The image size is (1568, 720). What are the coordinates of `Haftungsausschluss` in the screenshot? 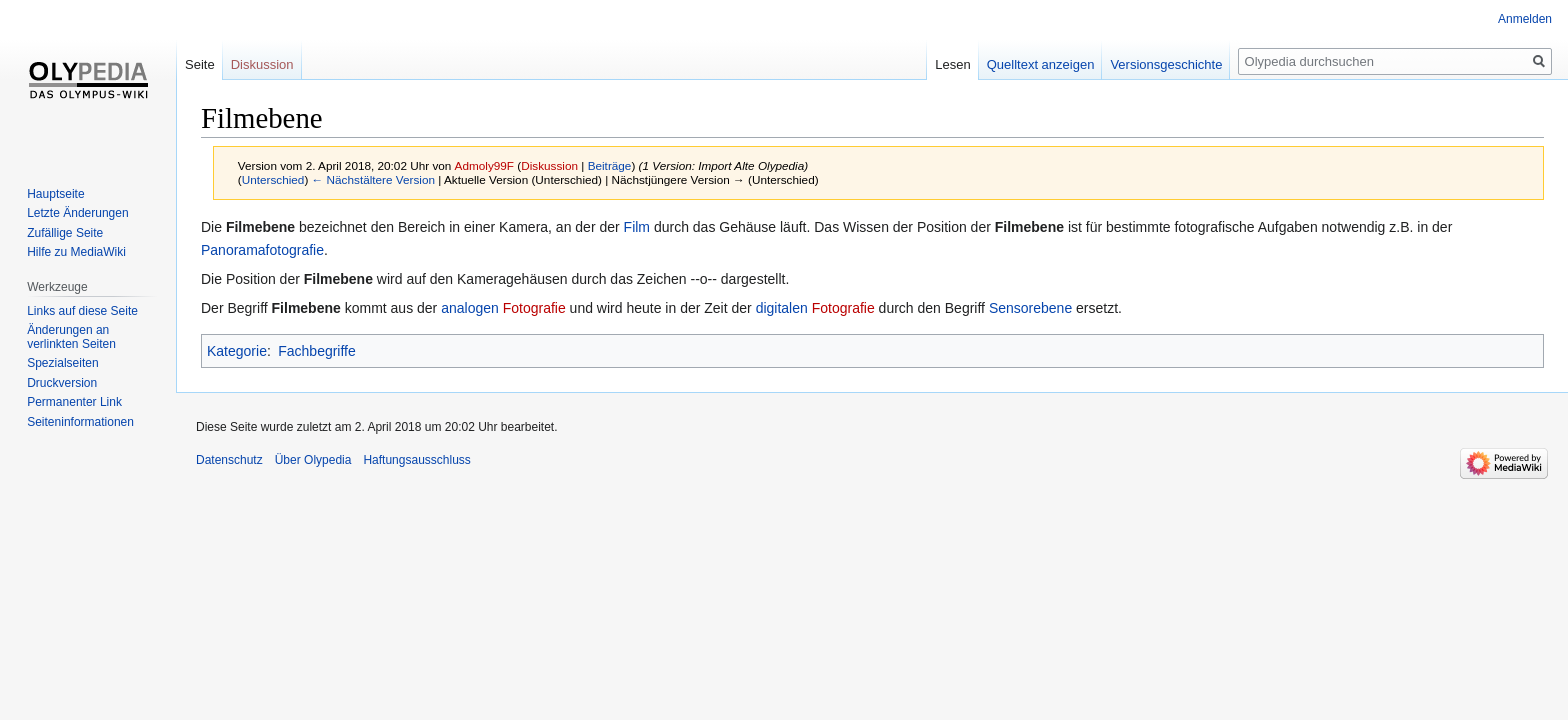 It's located at (416, 460).